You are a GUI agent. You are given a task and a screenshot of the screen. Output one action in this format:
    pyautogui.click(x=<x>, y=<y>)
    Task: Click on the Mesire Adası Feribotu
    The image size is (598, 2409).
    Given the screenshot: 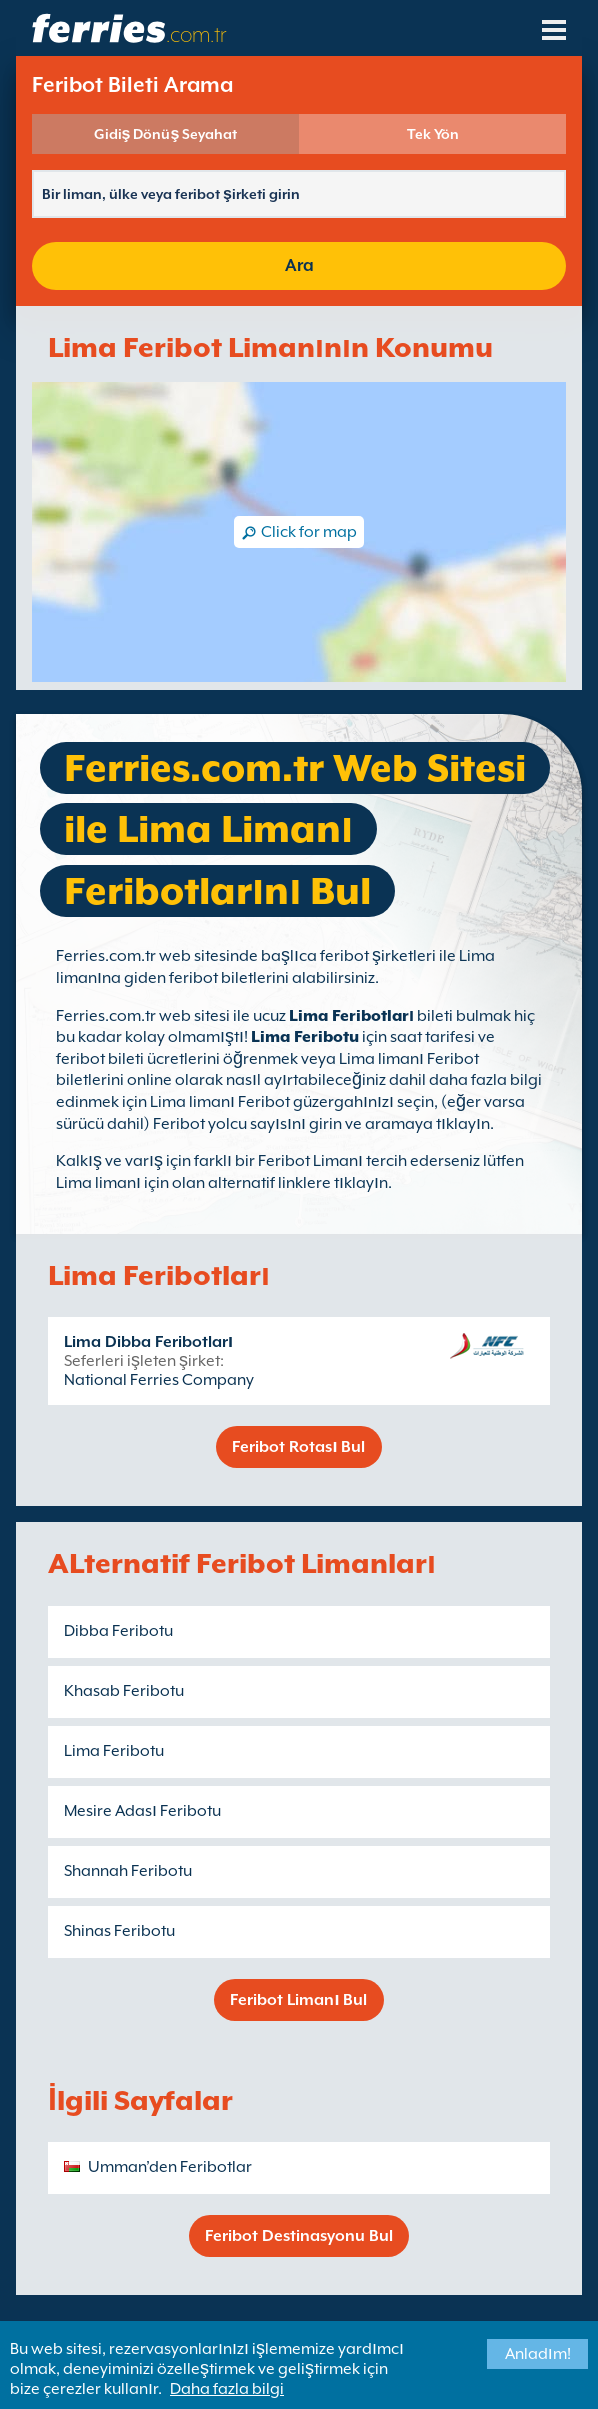 What is the action you would take?
    pyautogui.click(x=142, y=1811)
    